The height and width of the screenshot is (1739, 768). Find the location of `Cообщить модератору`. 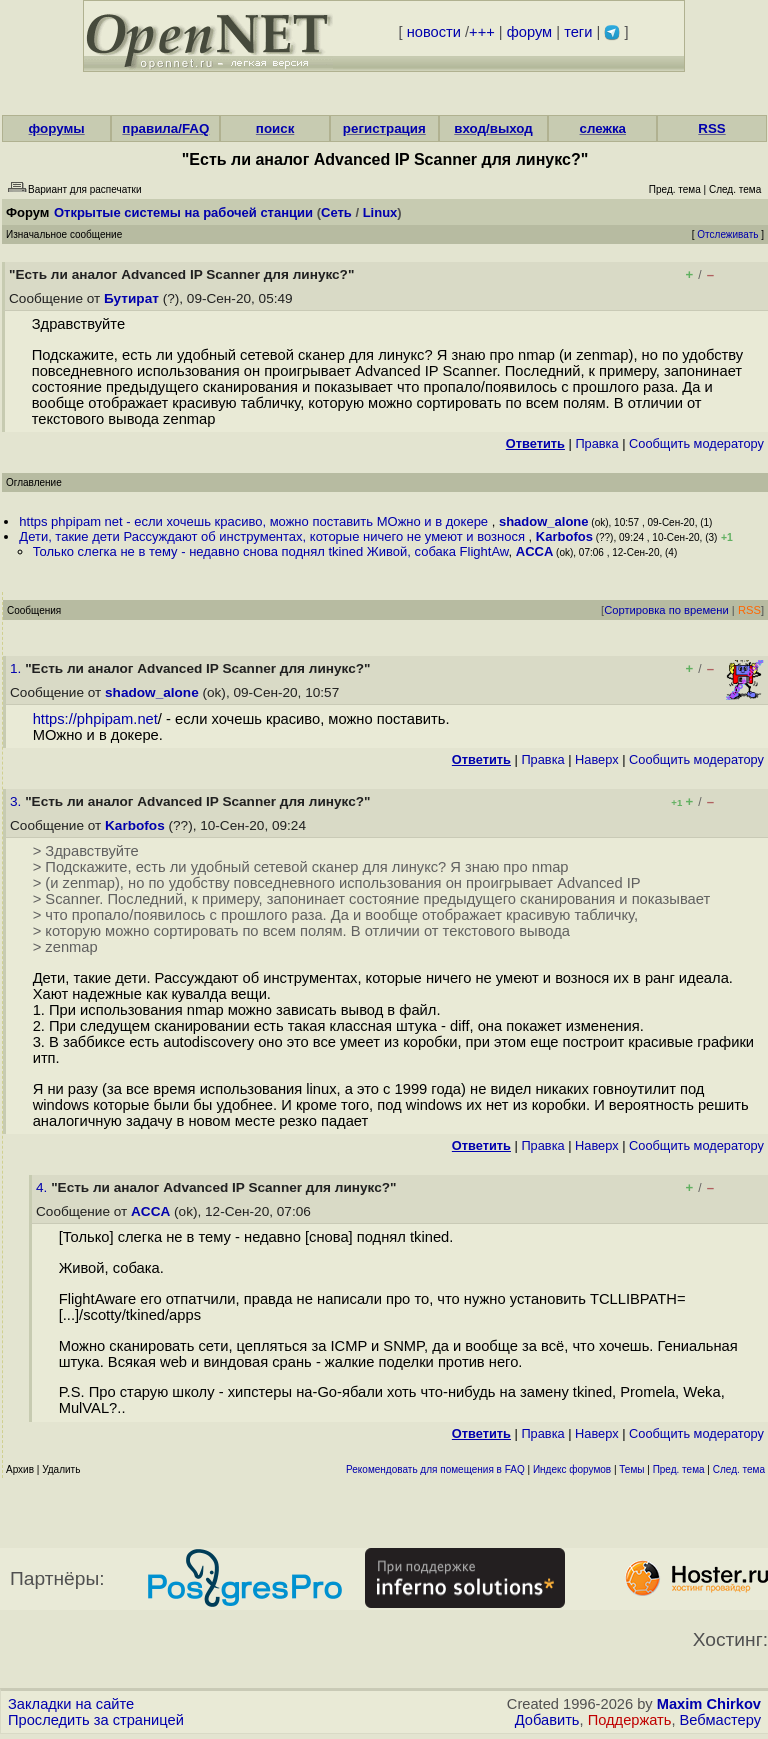

Cообщить модератору is located at coordinates (696, 443).